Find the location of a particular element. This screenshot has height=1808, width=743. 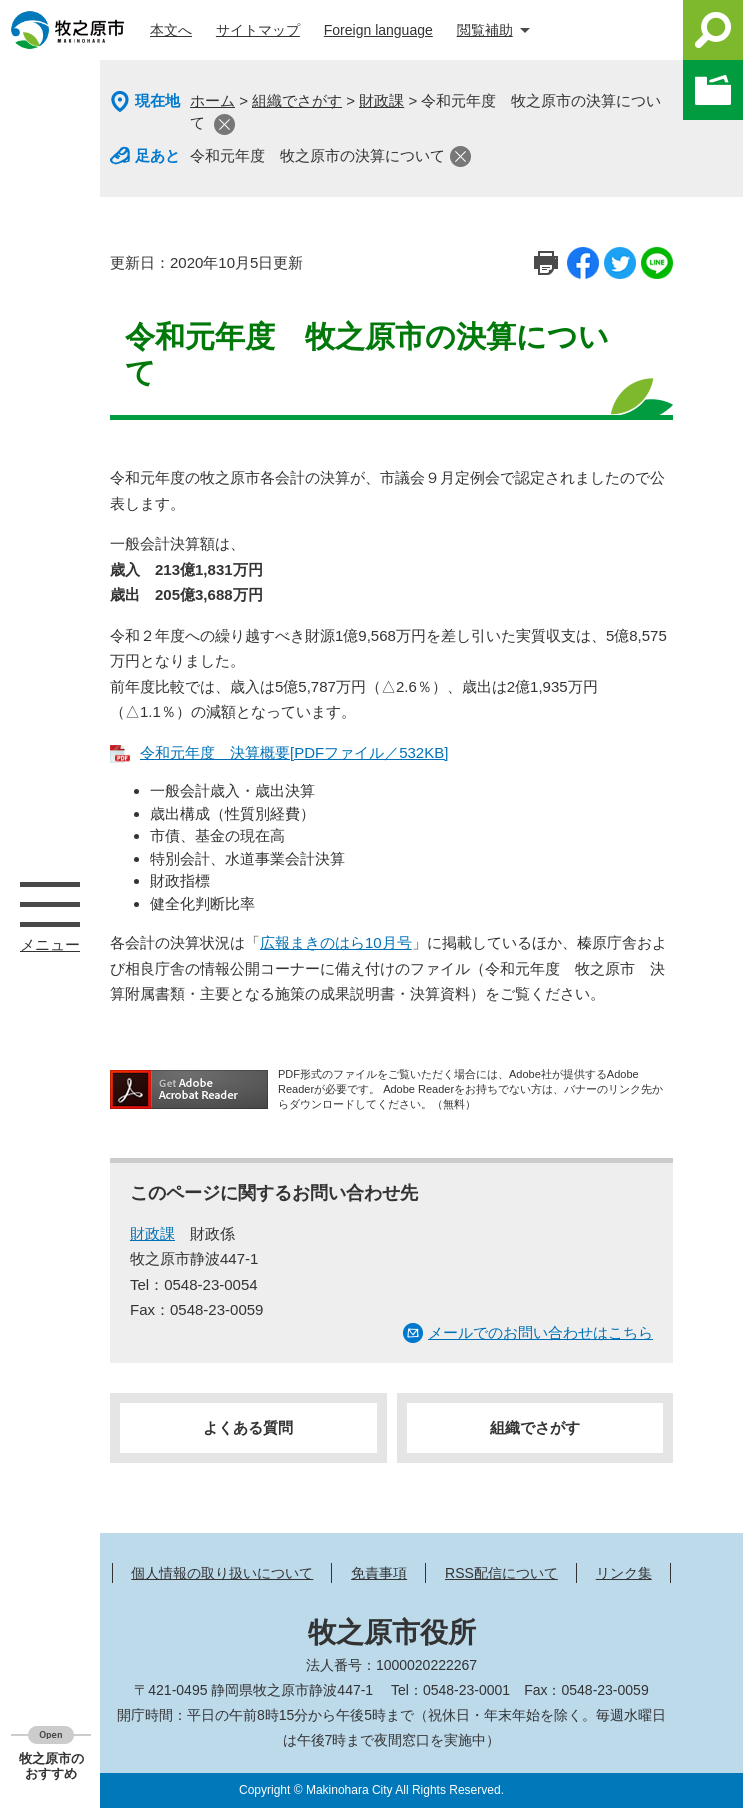

組織でさがす is located at coordinates (297, 100).